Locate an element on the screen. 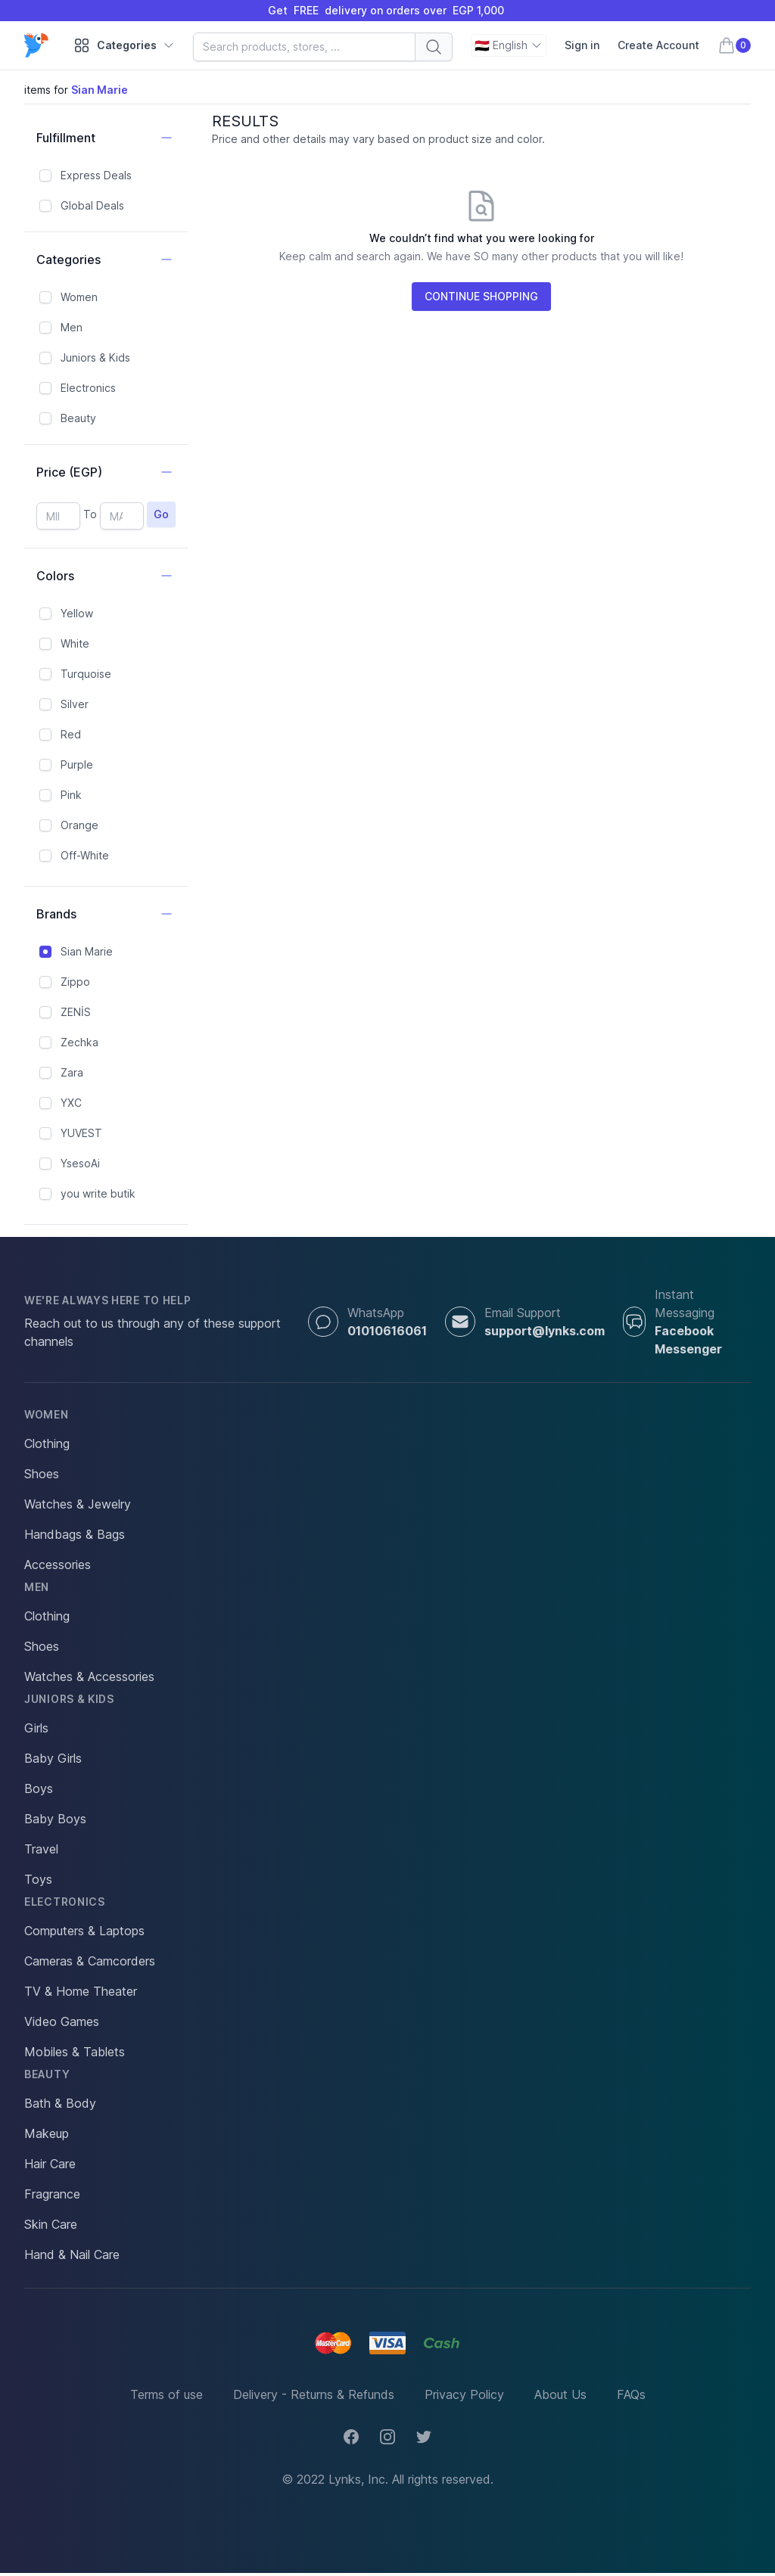 This screenshot has width=775, height=2576. Sign in is located at coordinates (582, 45).